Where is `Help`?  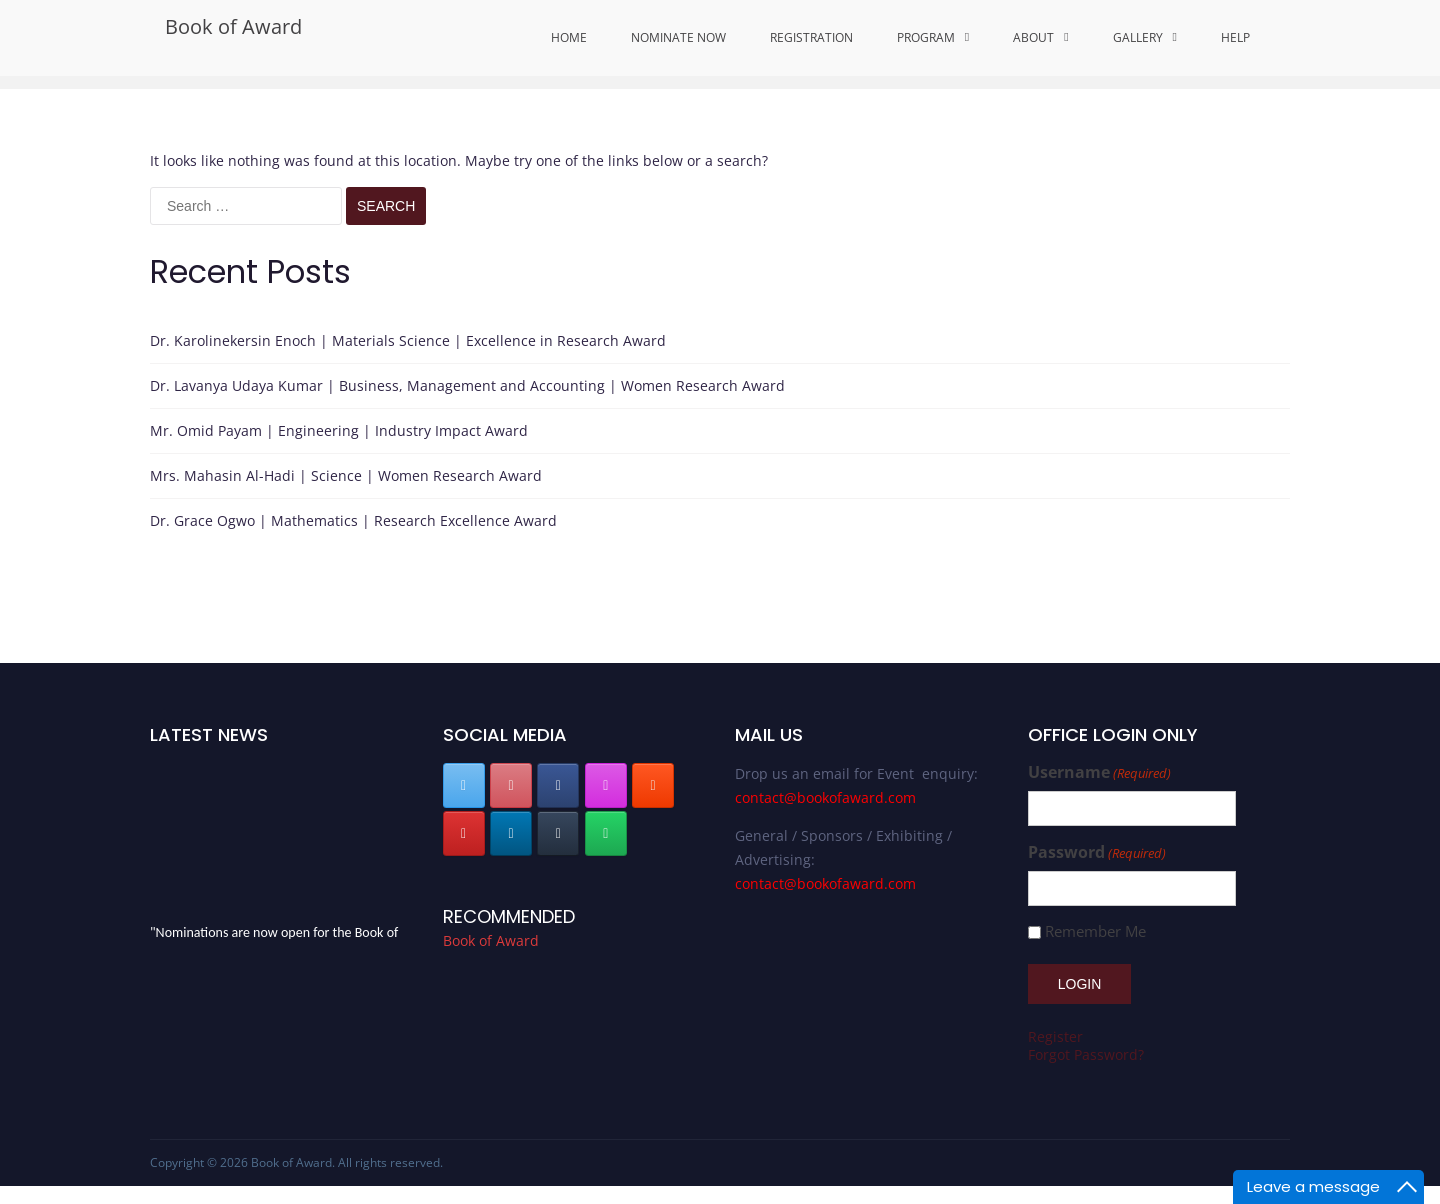 Help is located at coordinates (1235, 37).